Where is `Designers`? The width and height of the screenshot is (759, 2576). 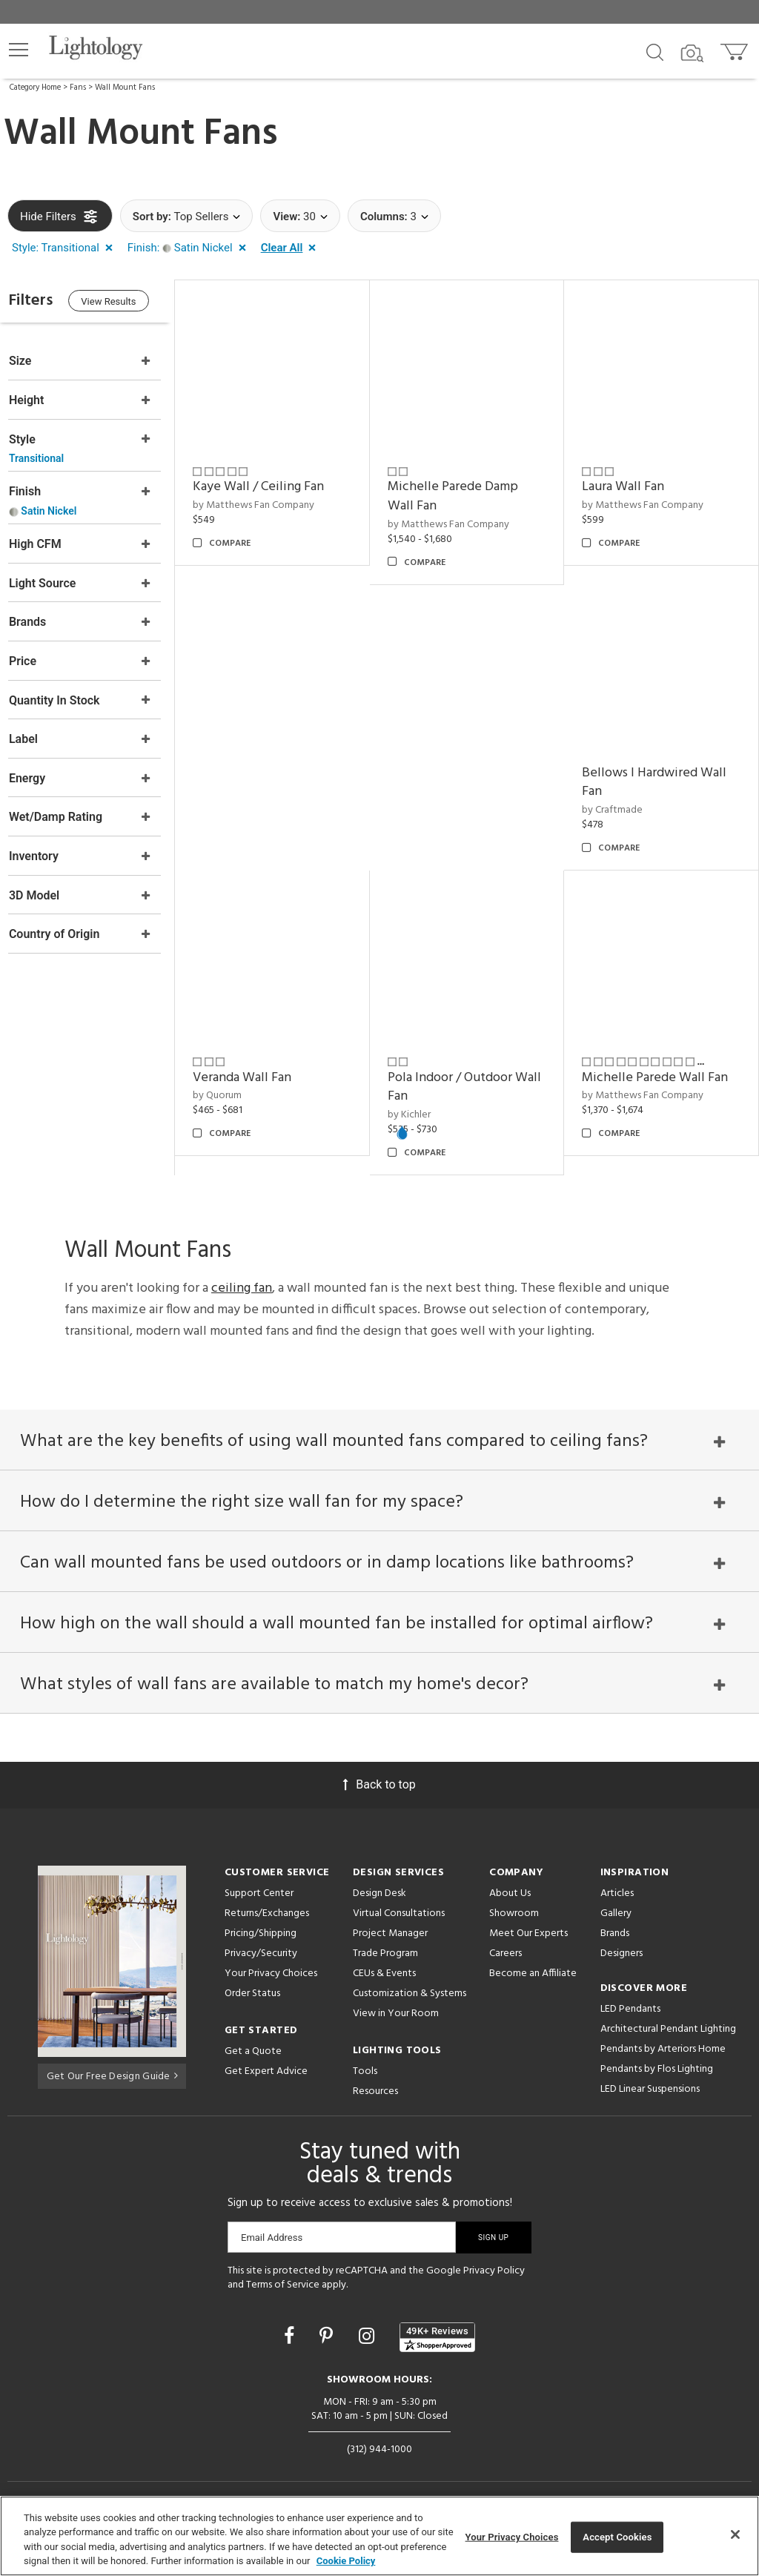
Designers is located at coordinates (621, 1943).